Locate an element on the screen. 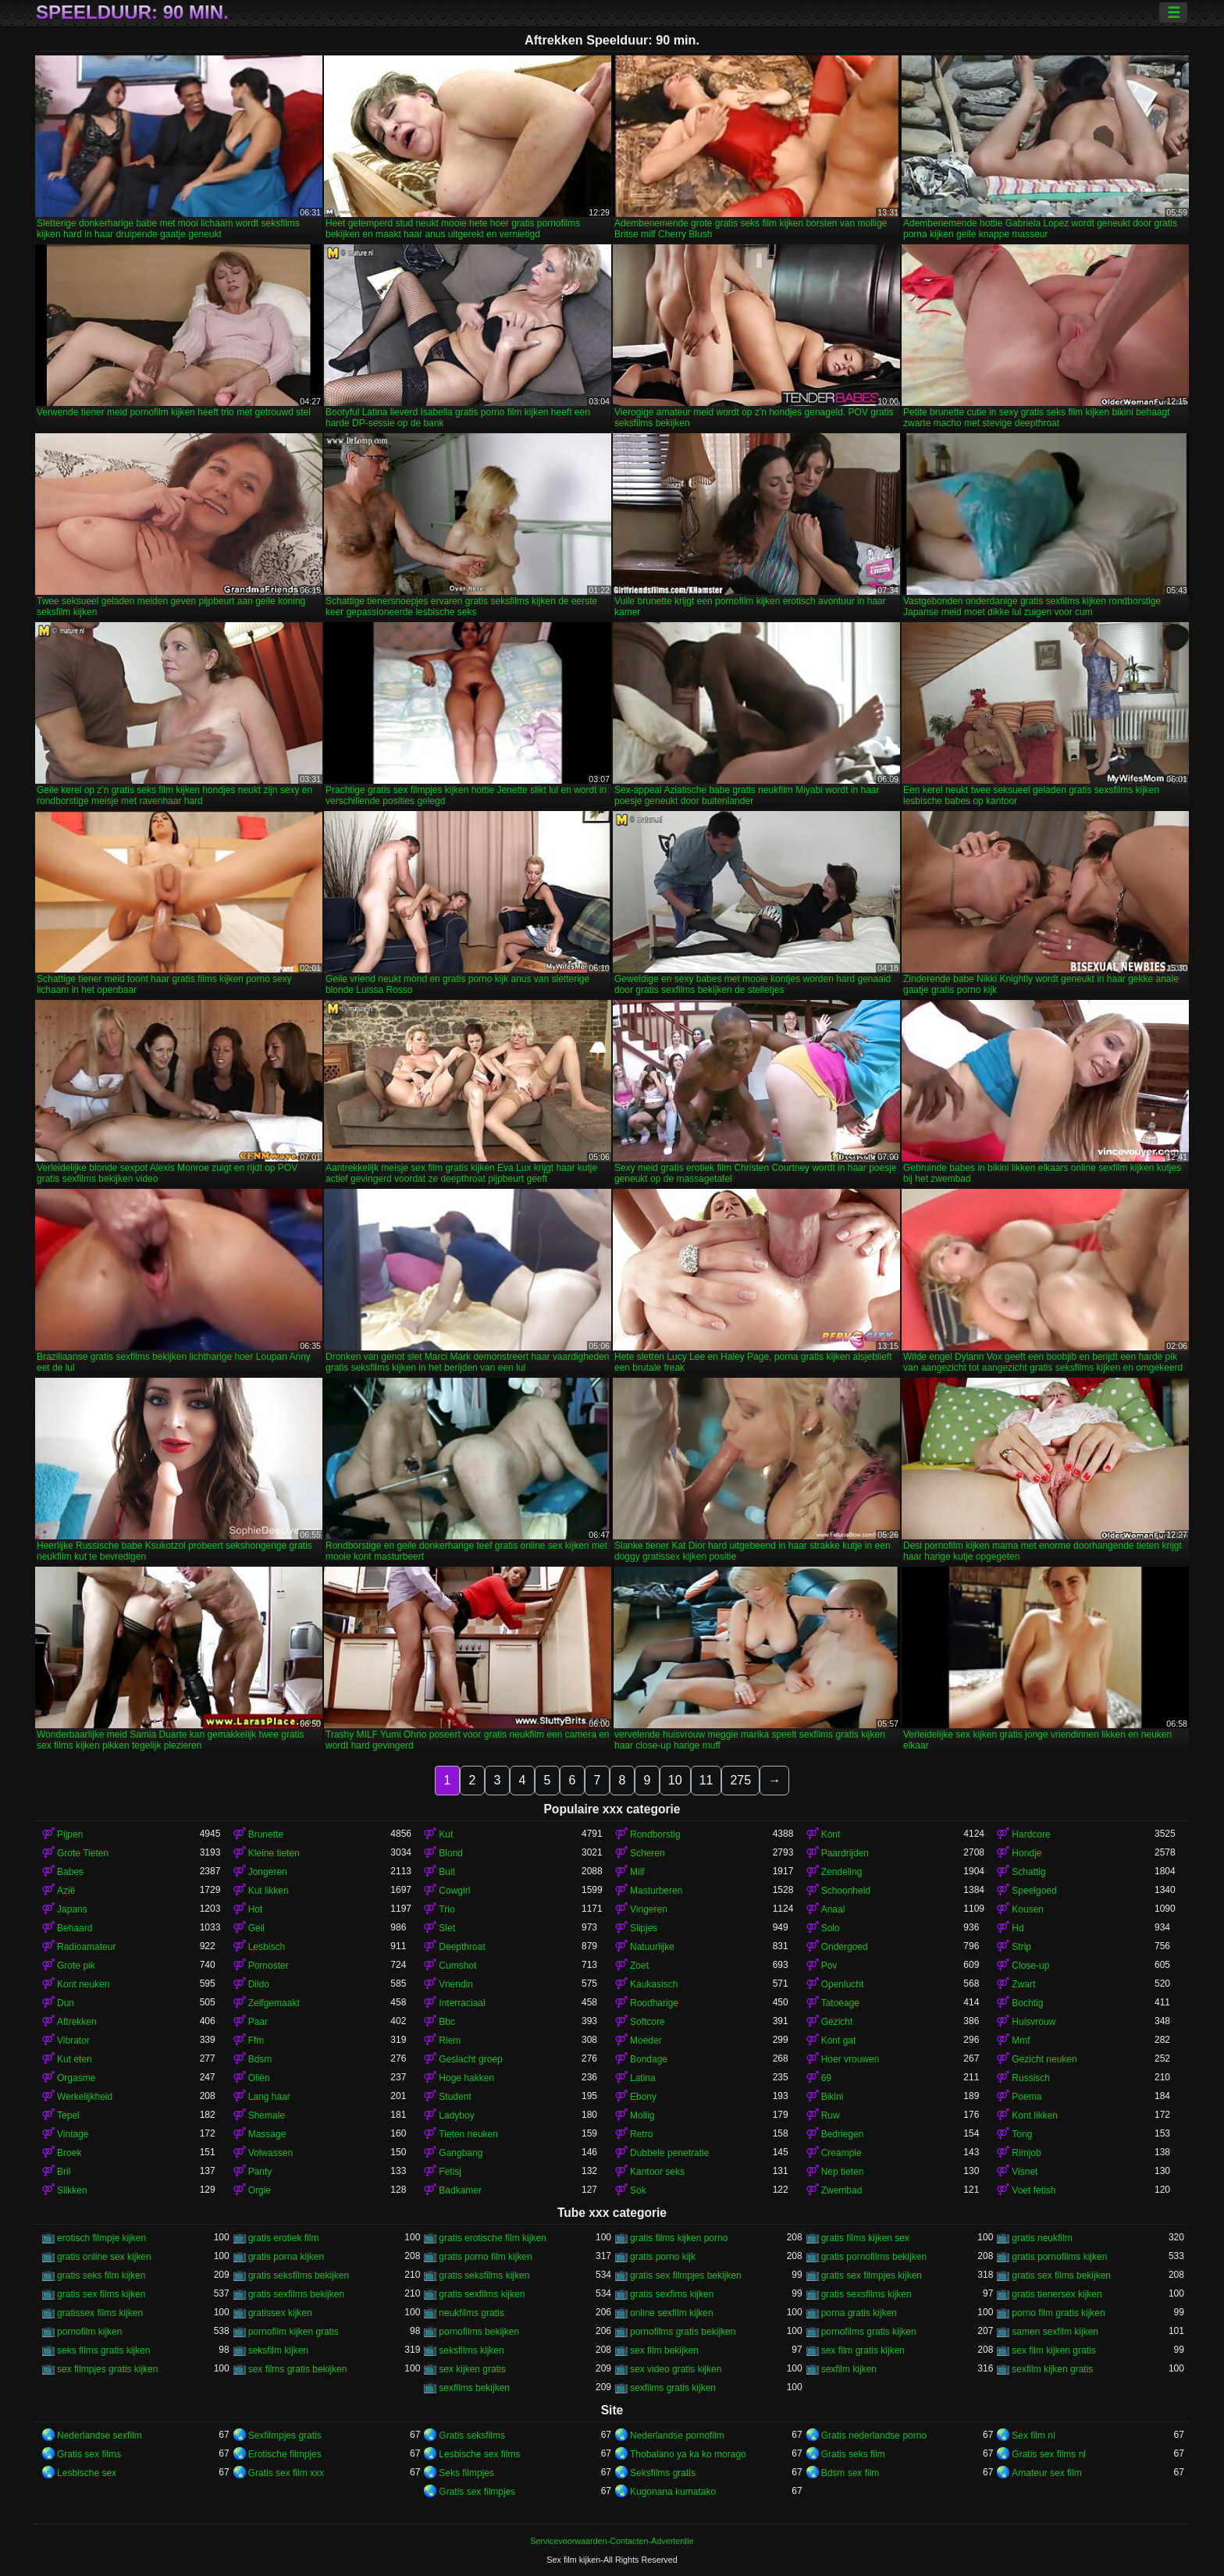 This screenshot has height=2576, width=1224. Visnet is located at coordinates (1024, 2171).